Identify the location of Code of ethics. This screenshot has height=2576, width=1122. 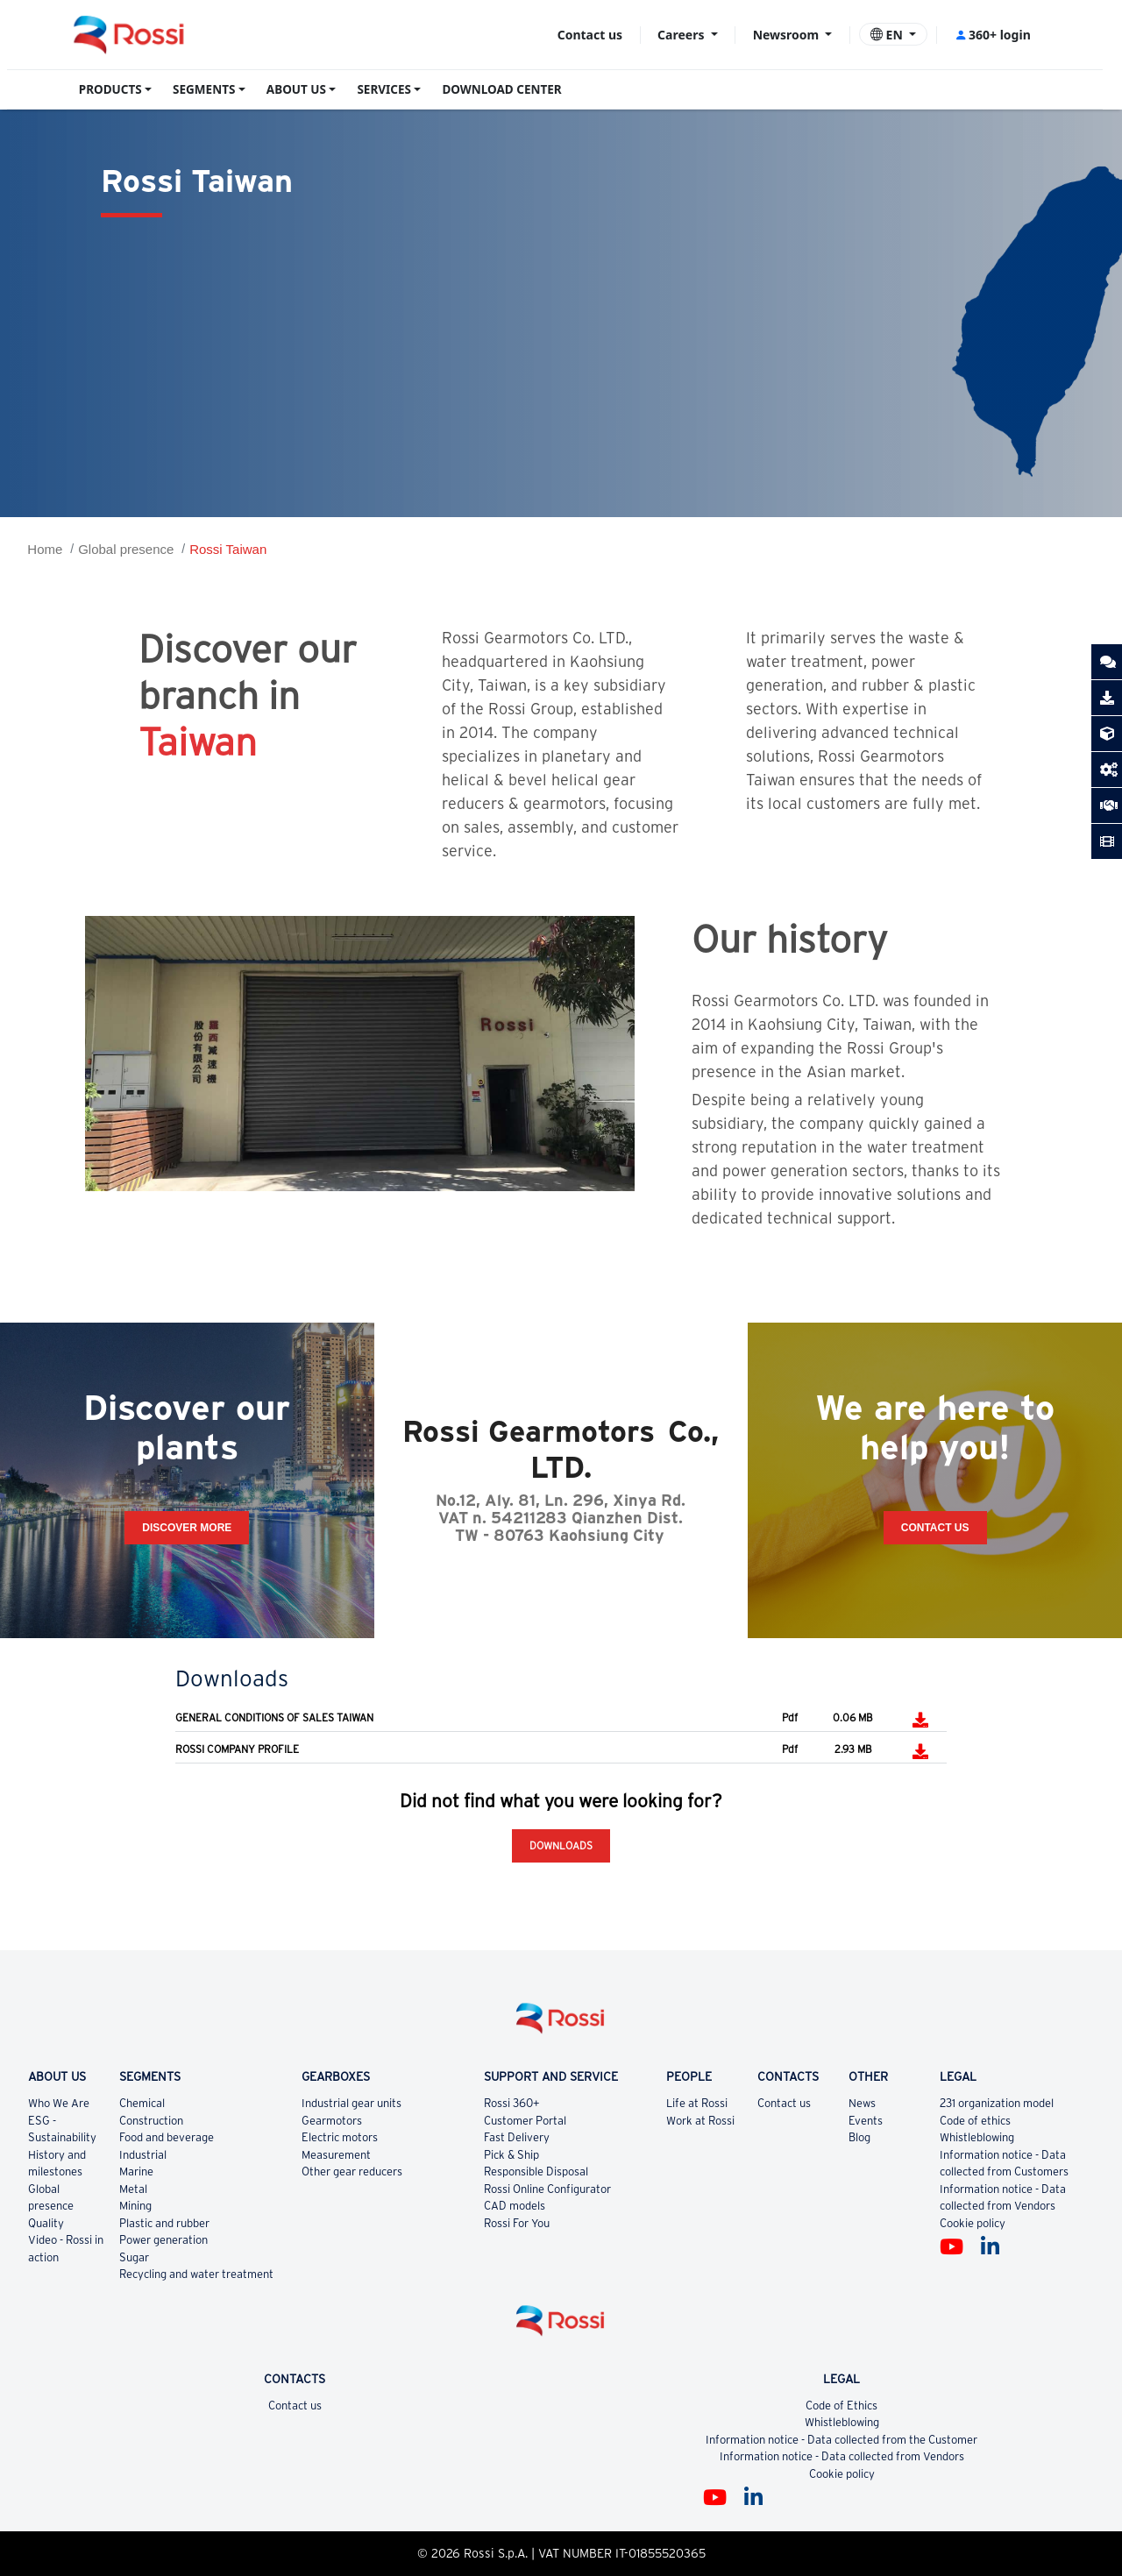
(975, 2120).